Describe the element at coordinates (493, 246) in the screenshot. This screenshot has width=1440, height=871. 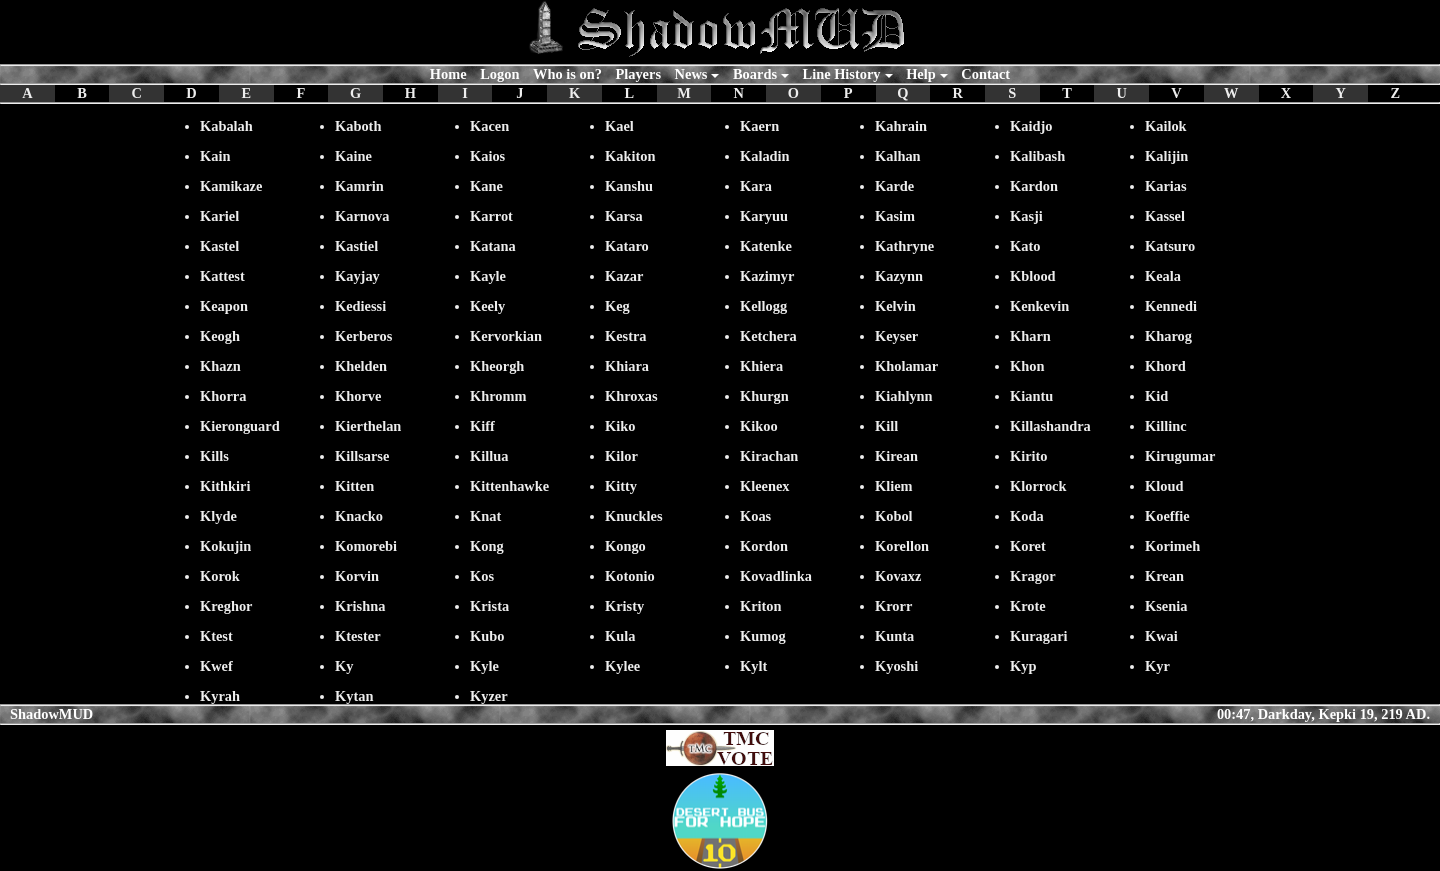
I see `Katana` at that location.